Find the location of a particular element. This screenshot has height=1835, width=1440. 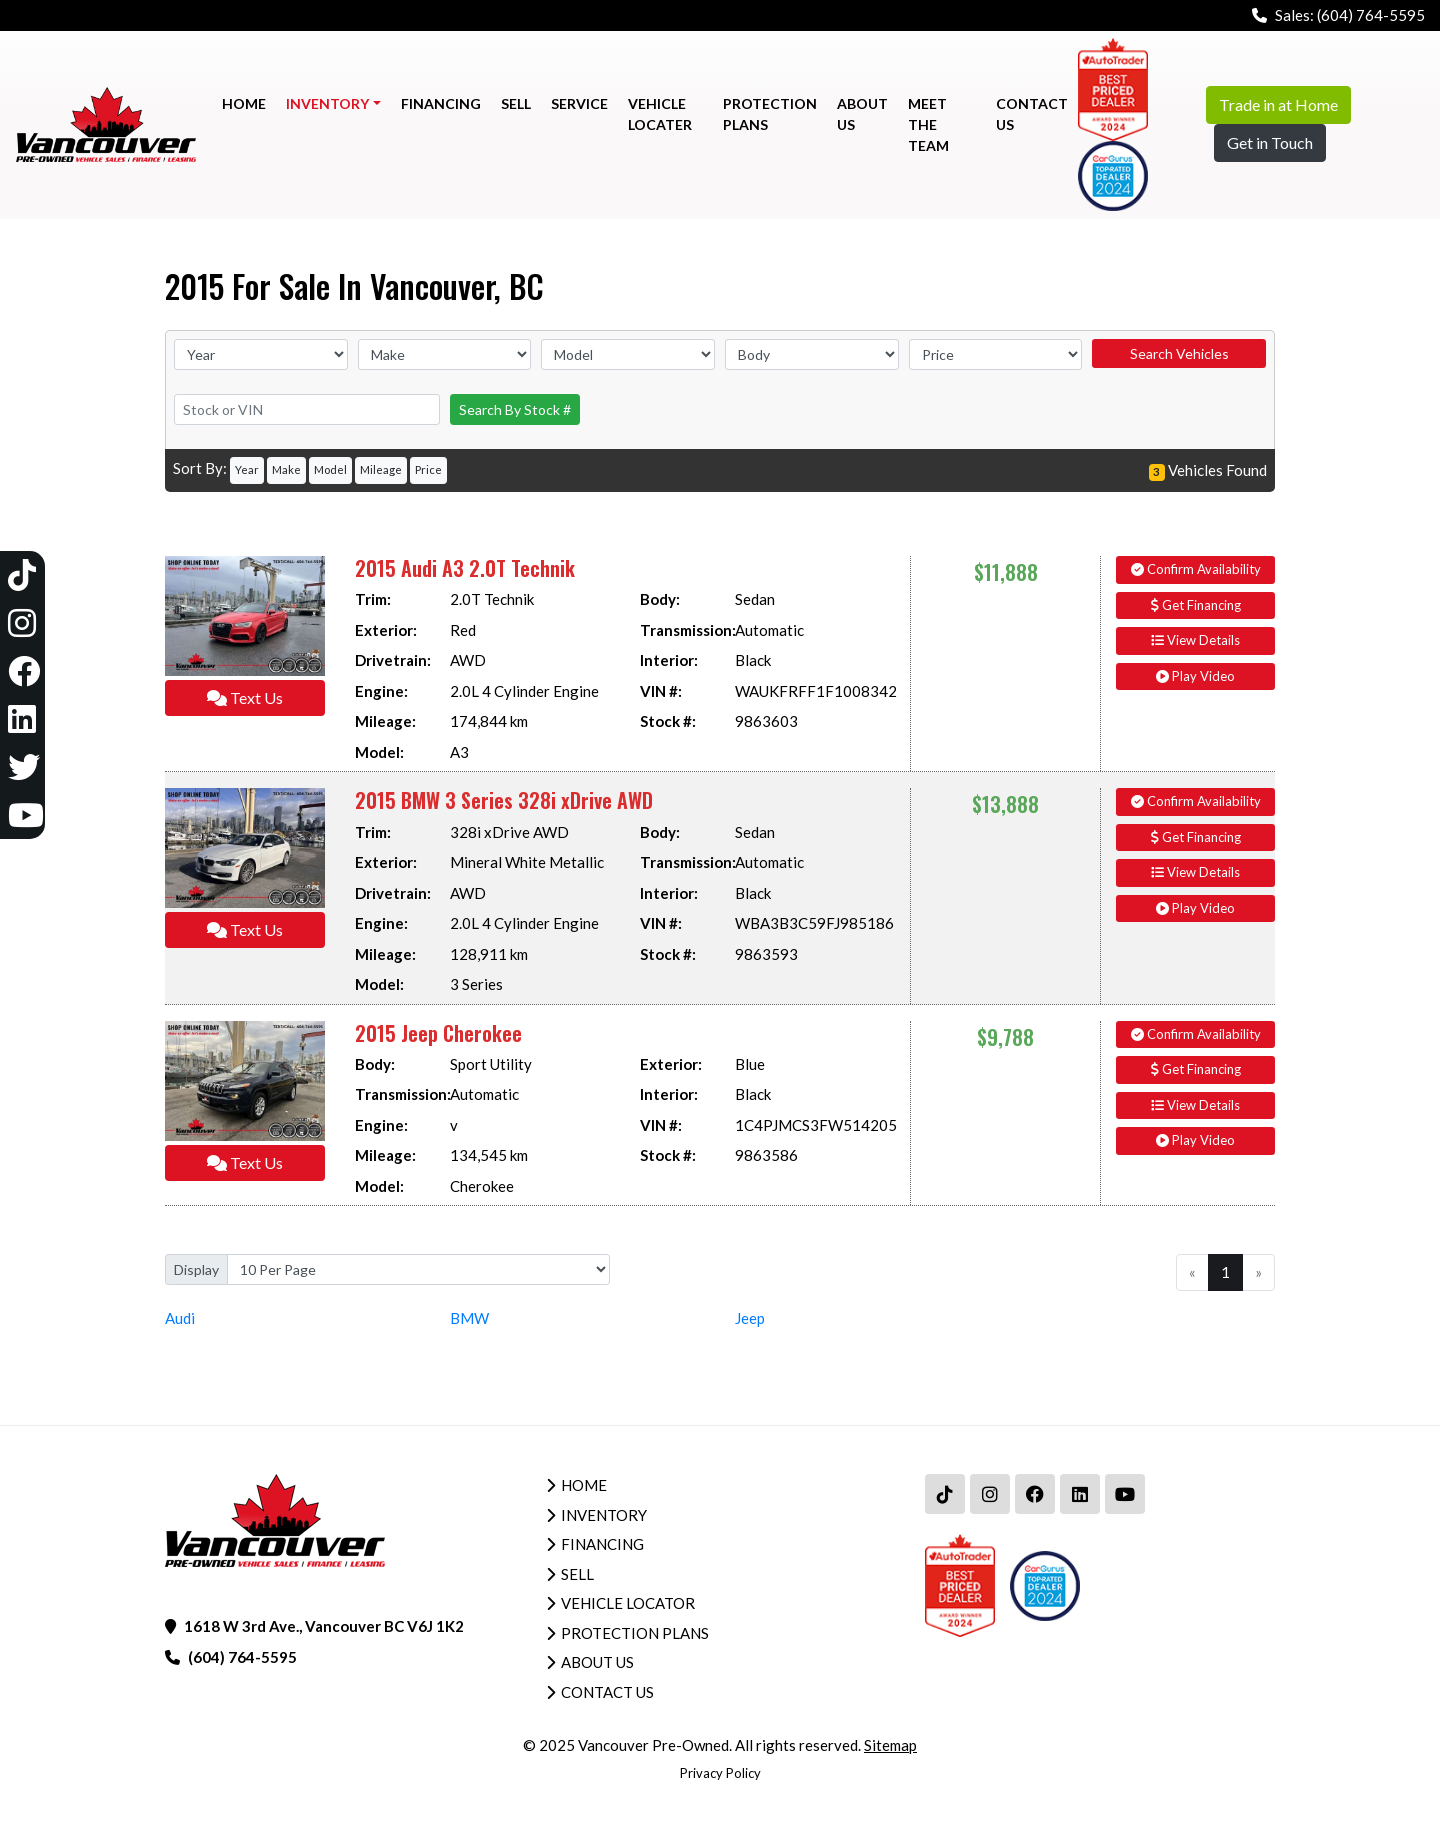

Audi is located at coordinates (180, 1318).